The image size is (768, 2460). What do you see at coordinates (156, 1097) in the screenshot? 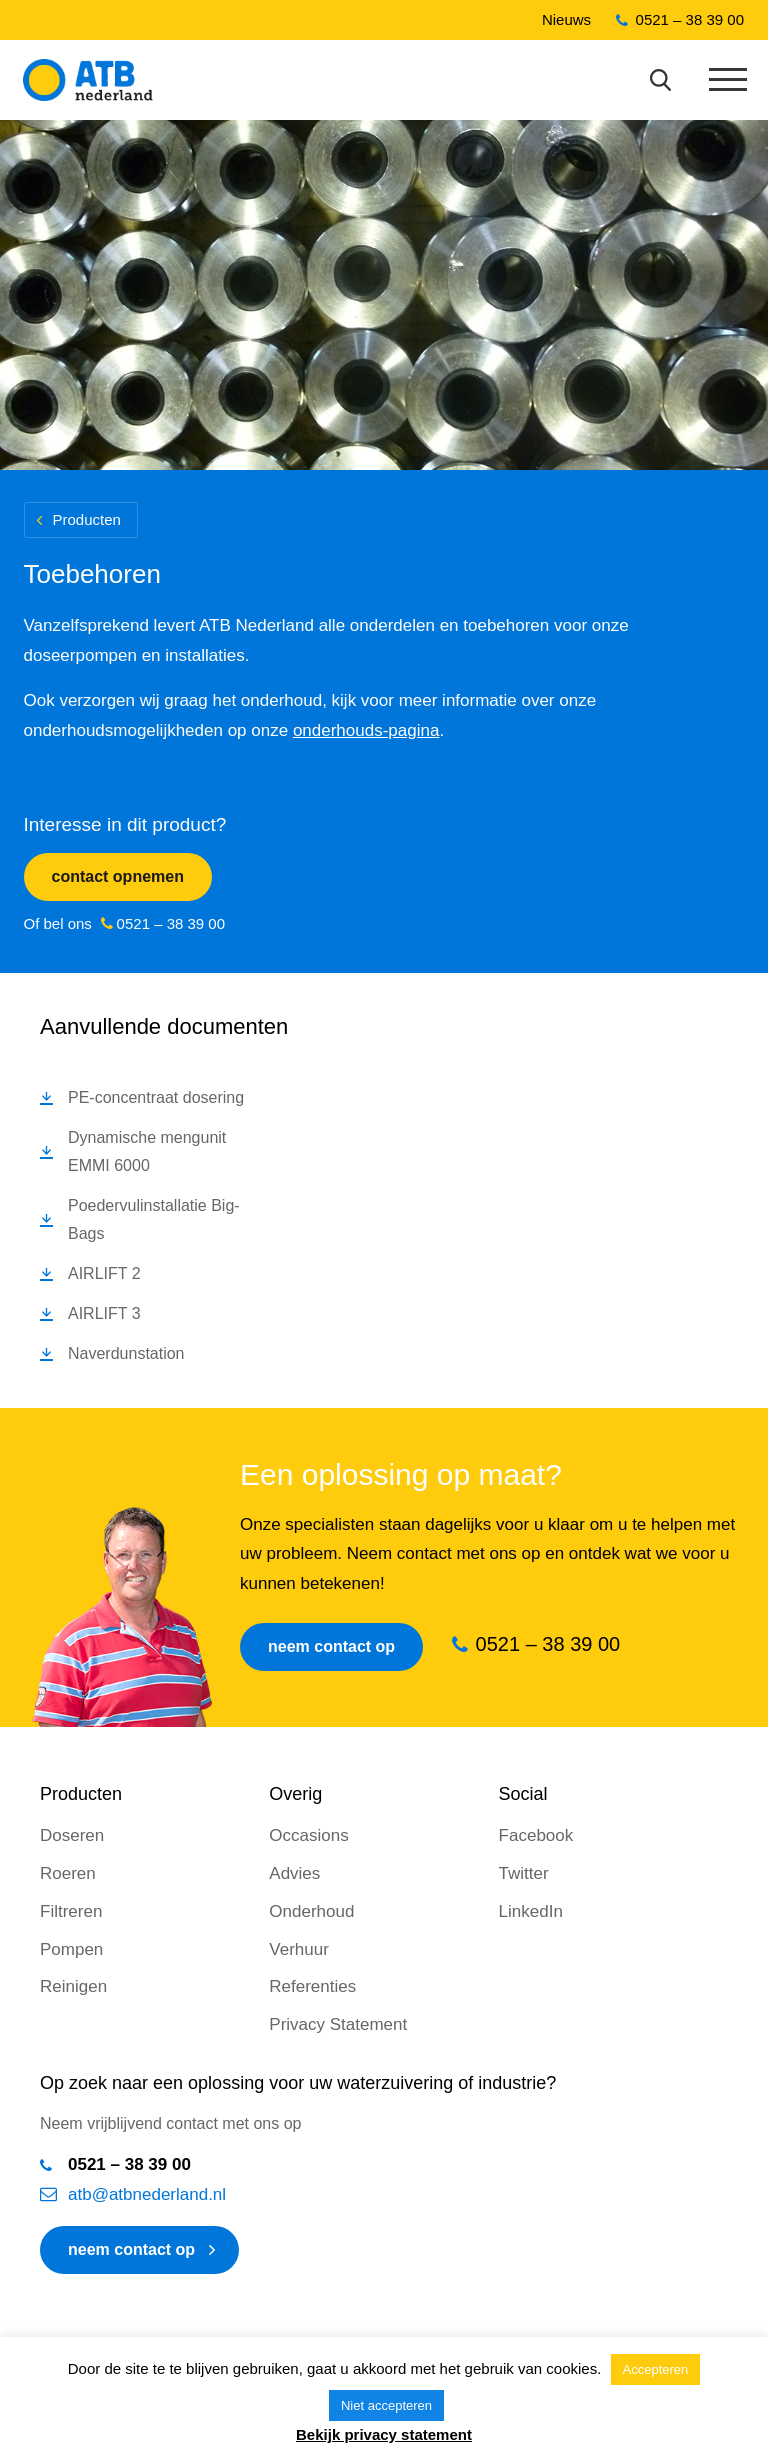
I see `PE-concentraat dosering` at bounding box center [156, 1097].